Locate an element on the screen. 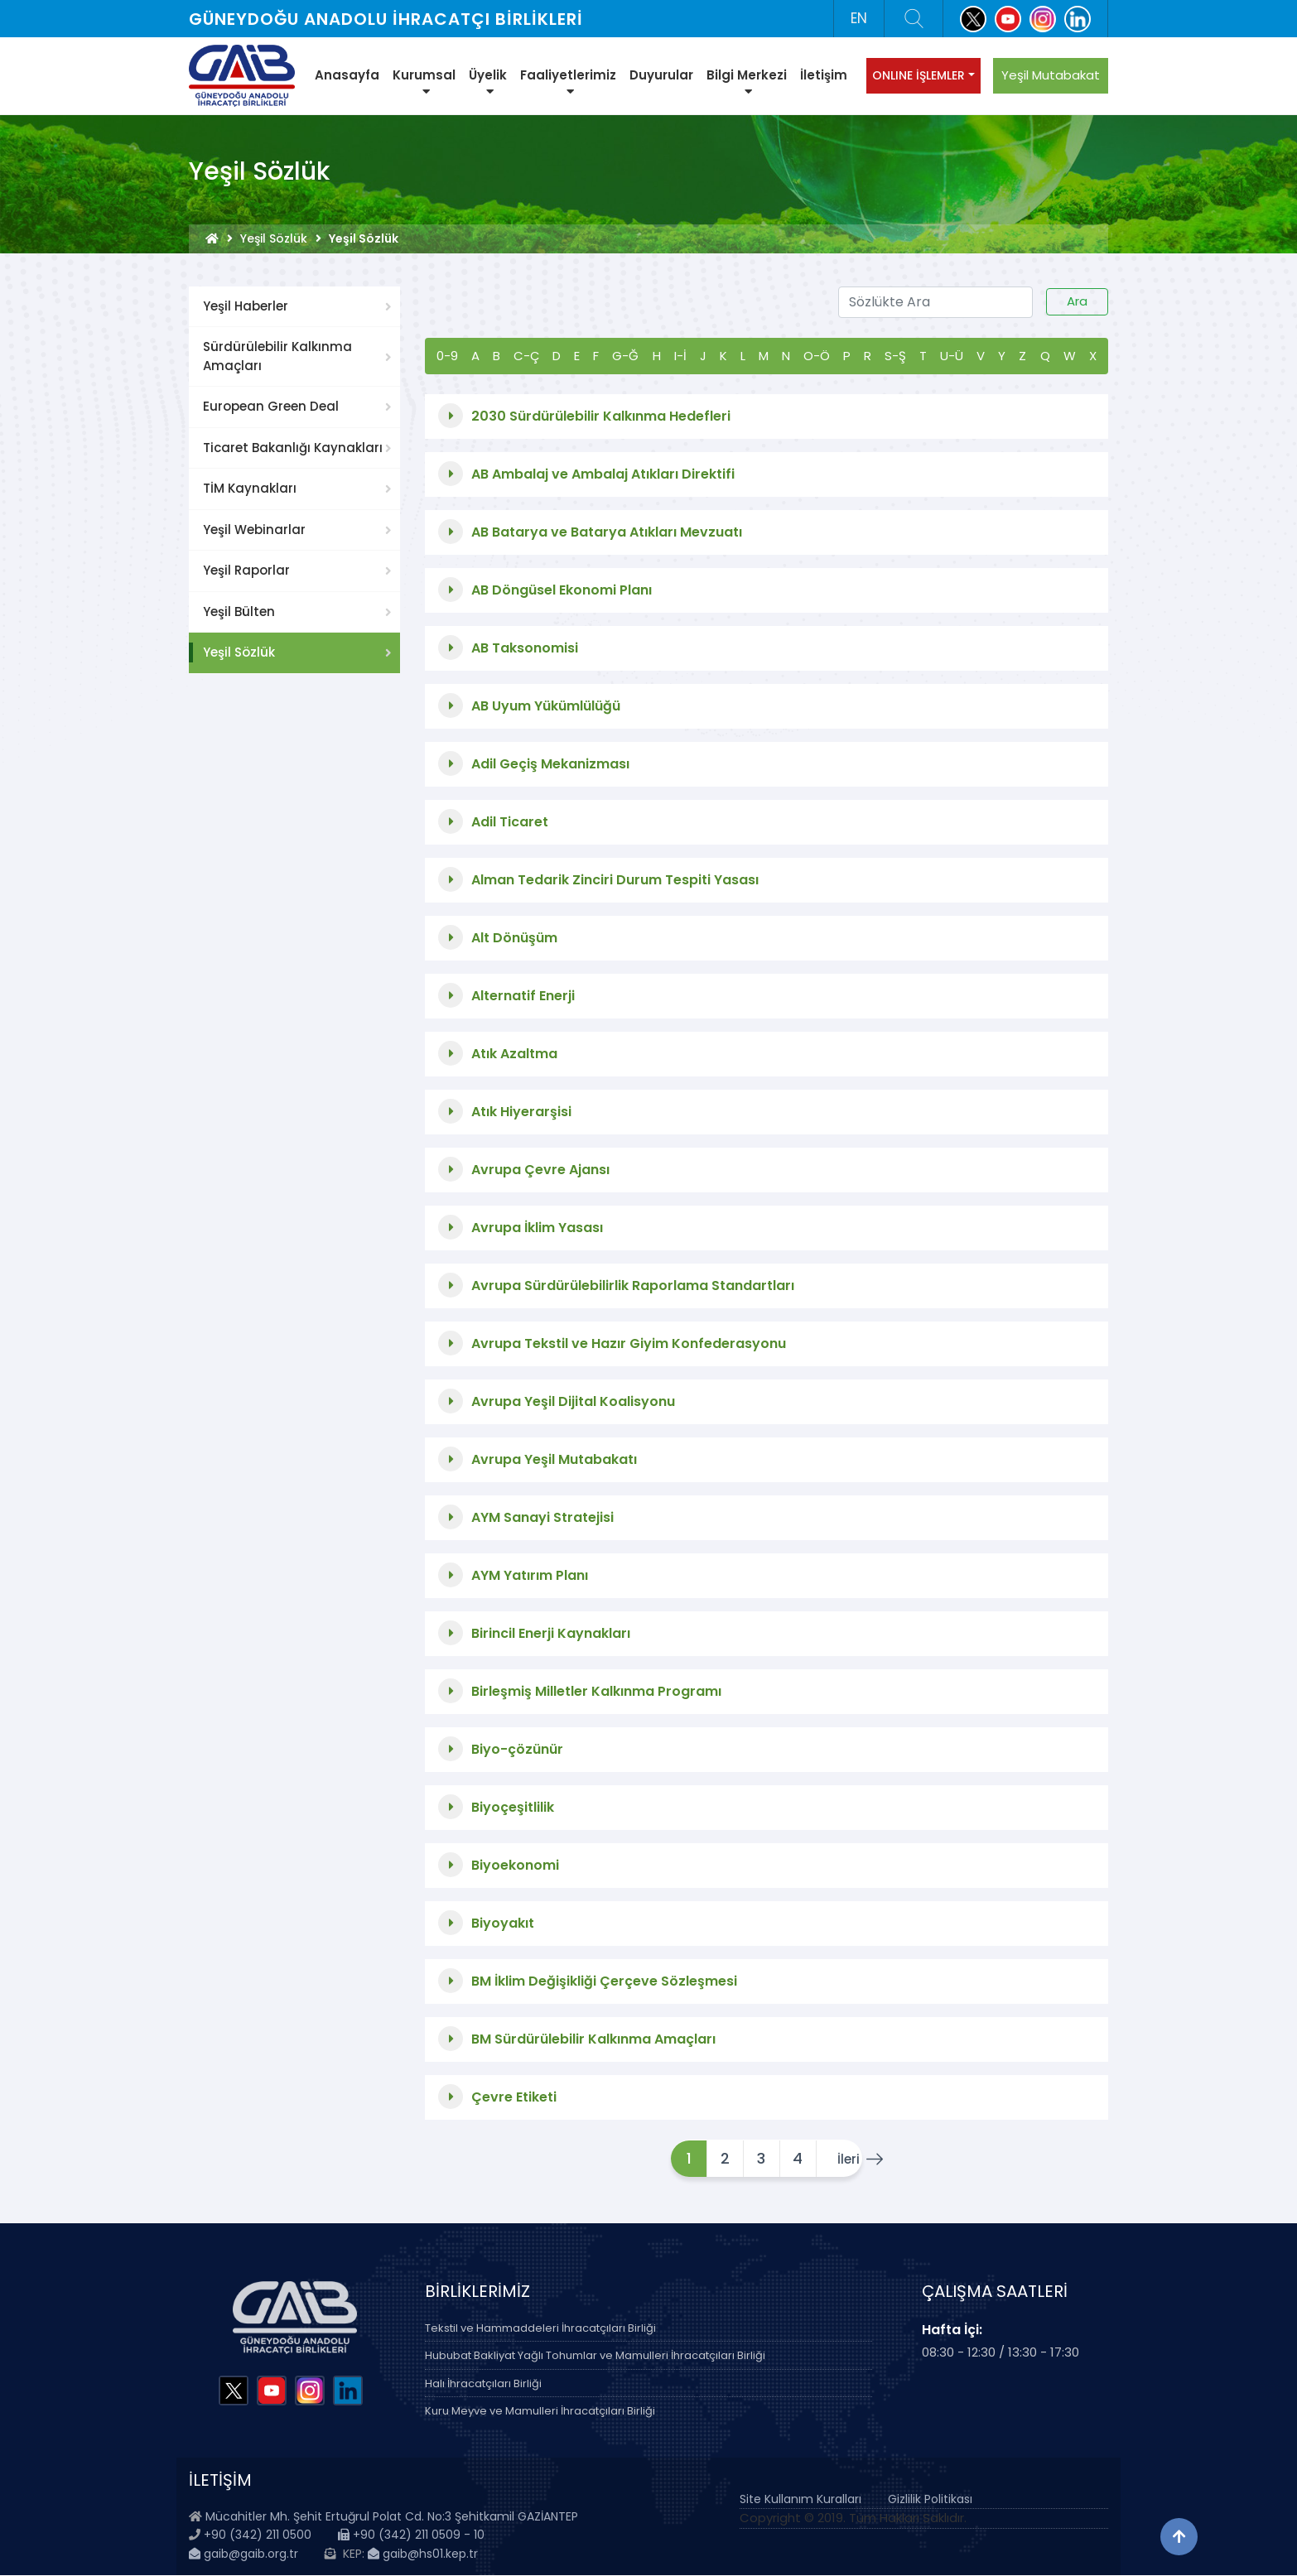 The image size is (1297, 2576). Adil Ticaret is located at coordinates (509, 821).